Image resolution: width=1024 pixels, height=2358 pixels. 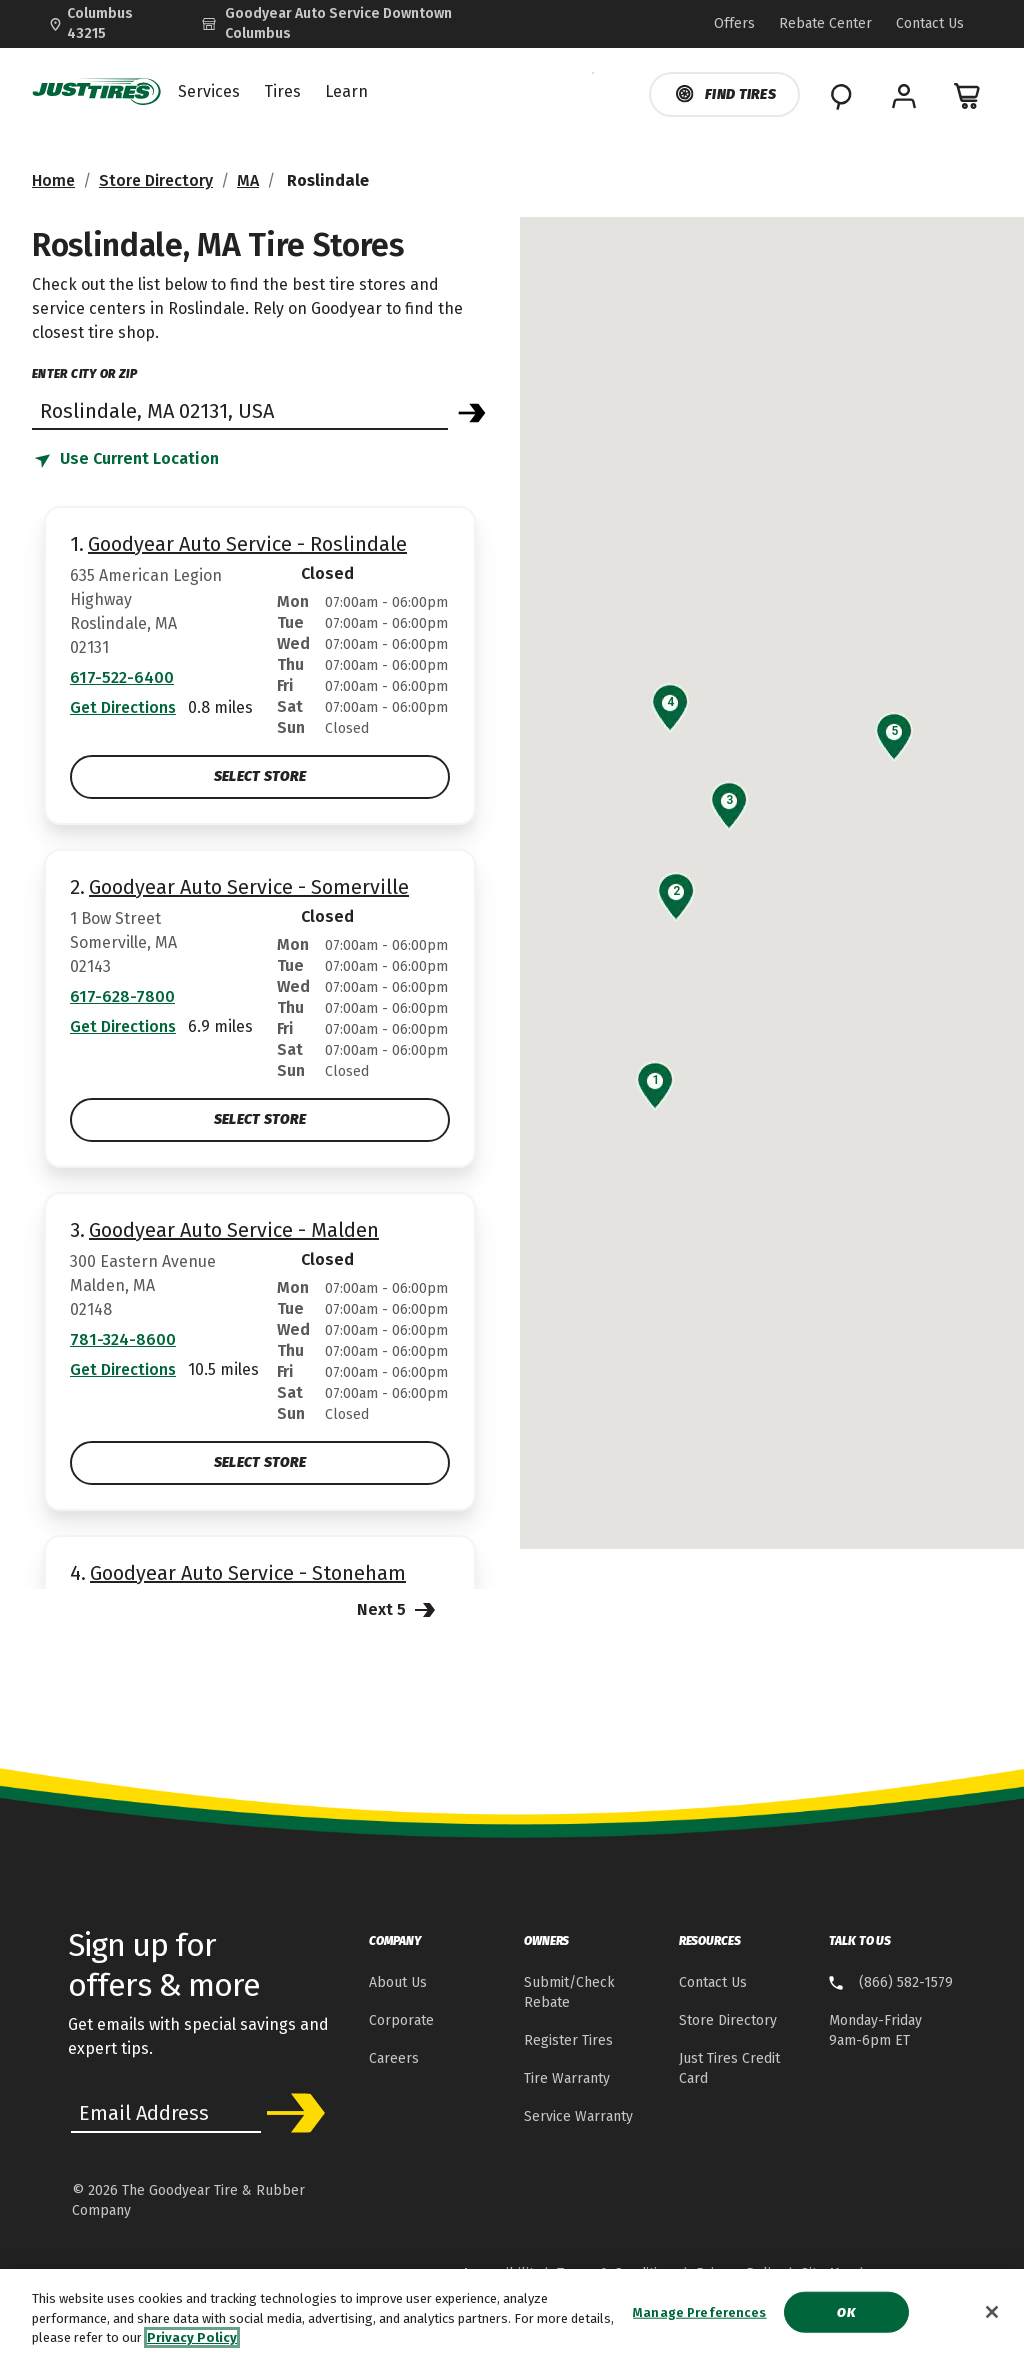 What do you see at coordinates (568, 2040) in the screenshot?
I see `Register Tires` at bounding box center [568, 2040].